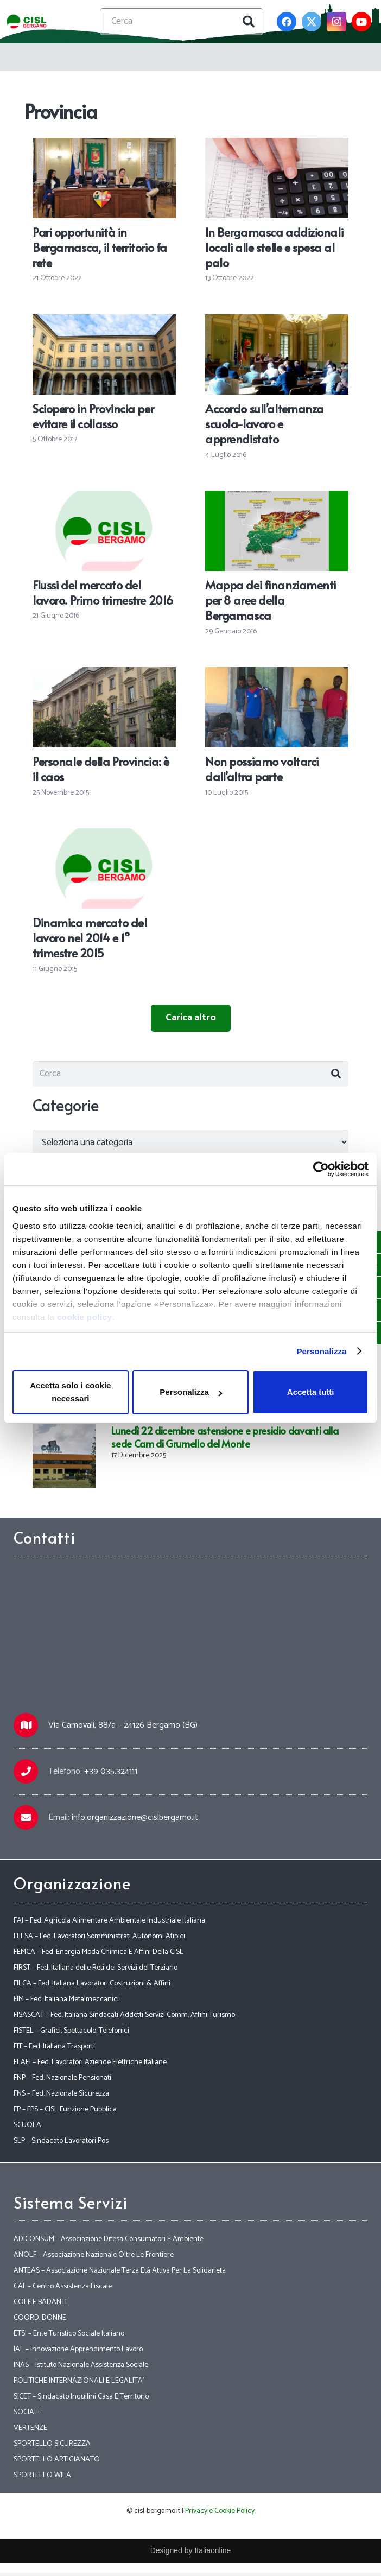  I want to click on [Non possiamo voltarci dall’altra parte], so click(276, 675).